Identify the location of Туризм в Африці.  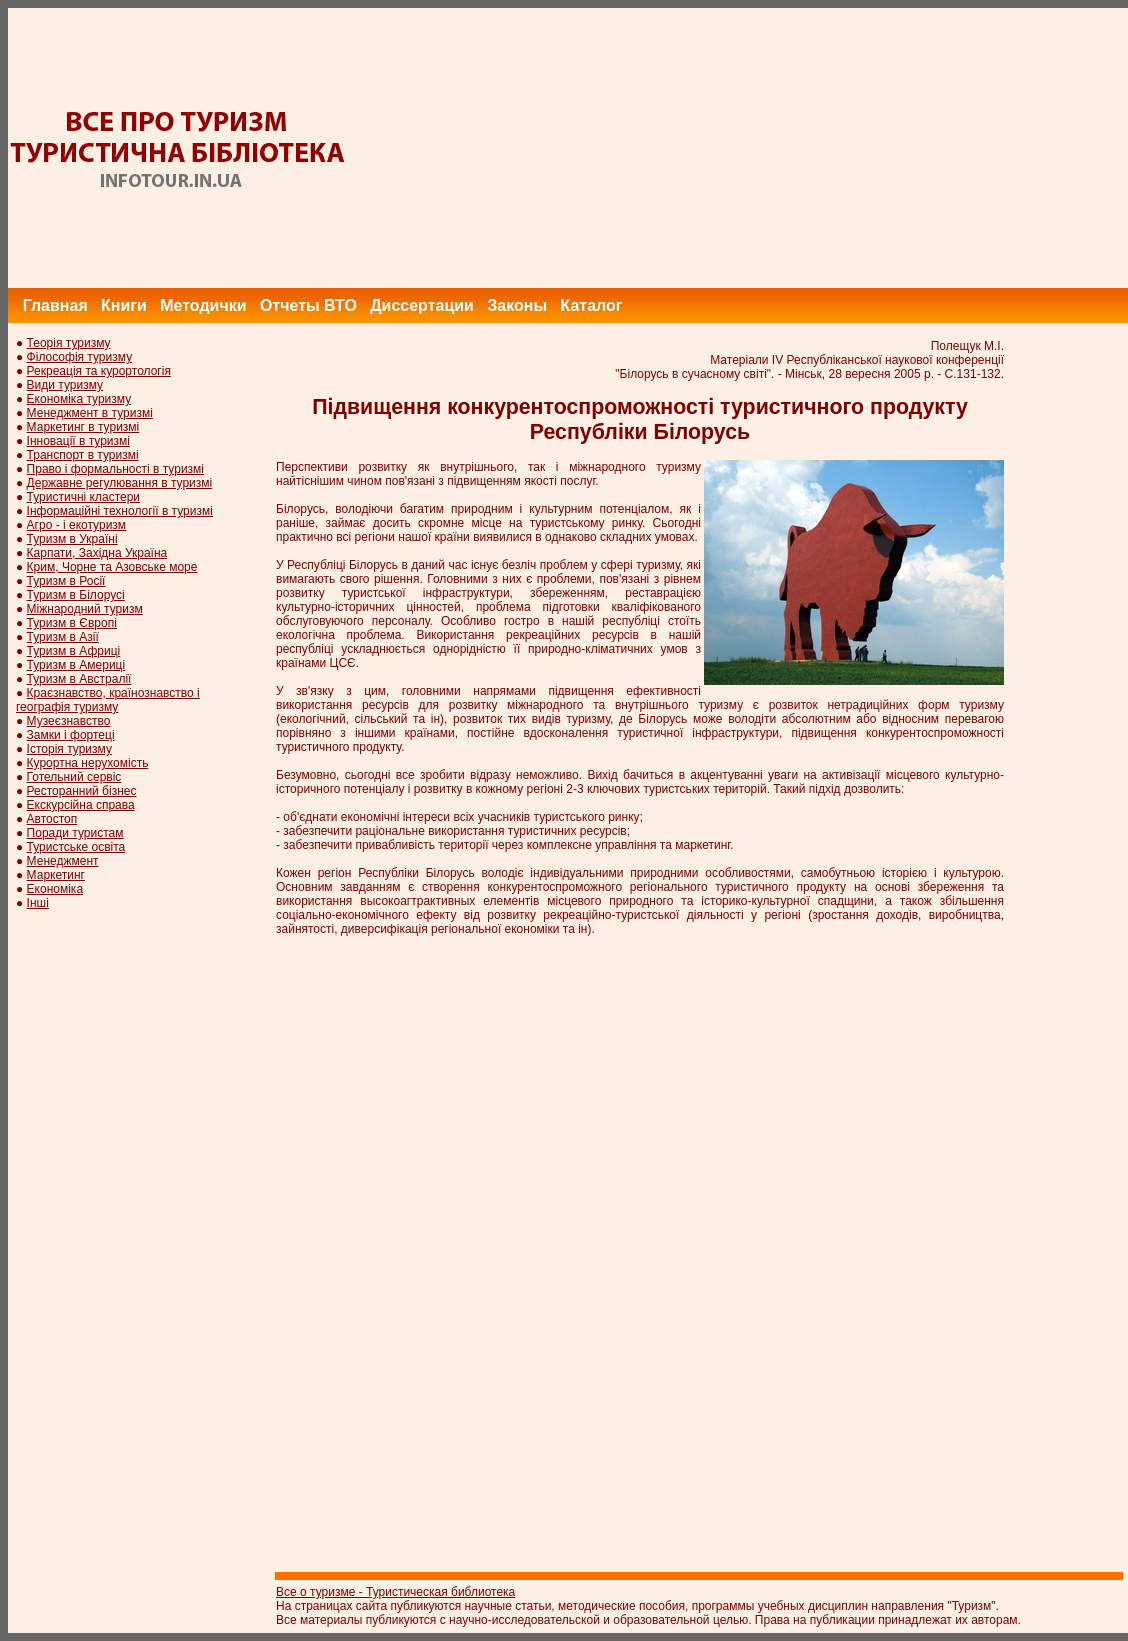
(74, 651).